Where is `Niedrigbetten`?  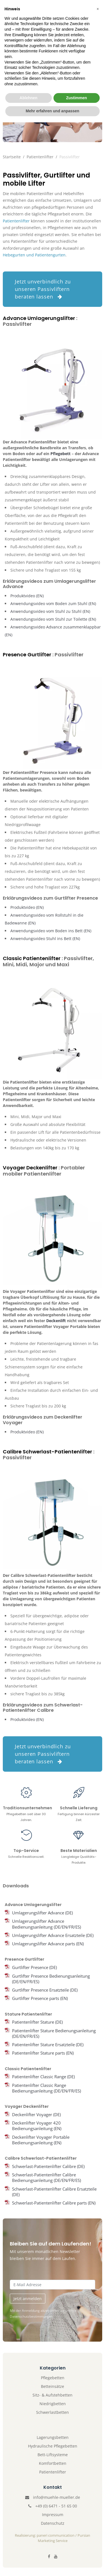
Niedrigbetten is located at coordinates (52, 2403).